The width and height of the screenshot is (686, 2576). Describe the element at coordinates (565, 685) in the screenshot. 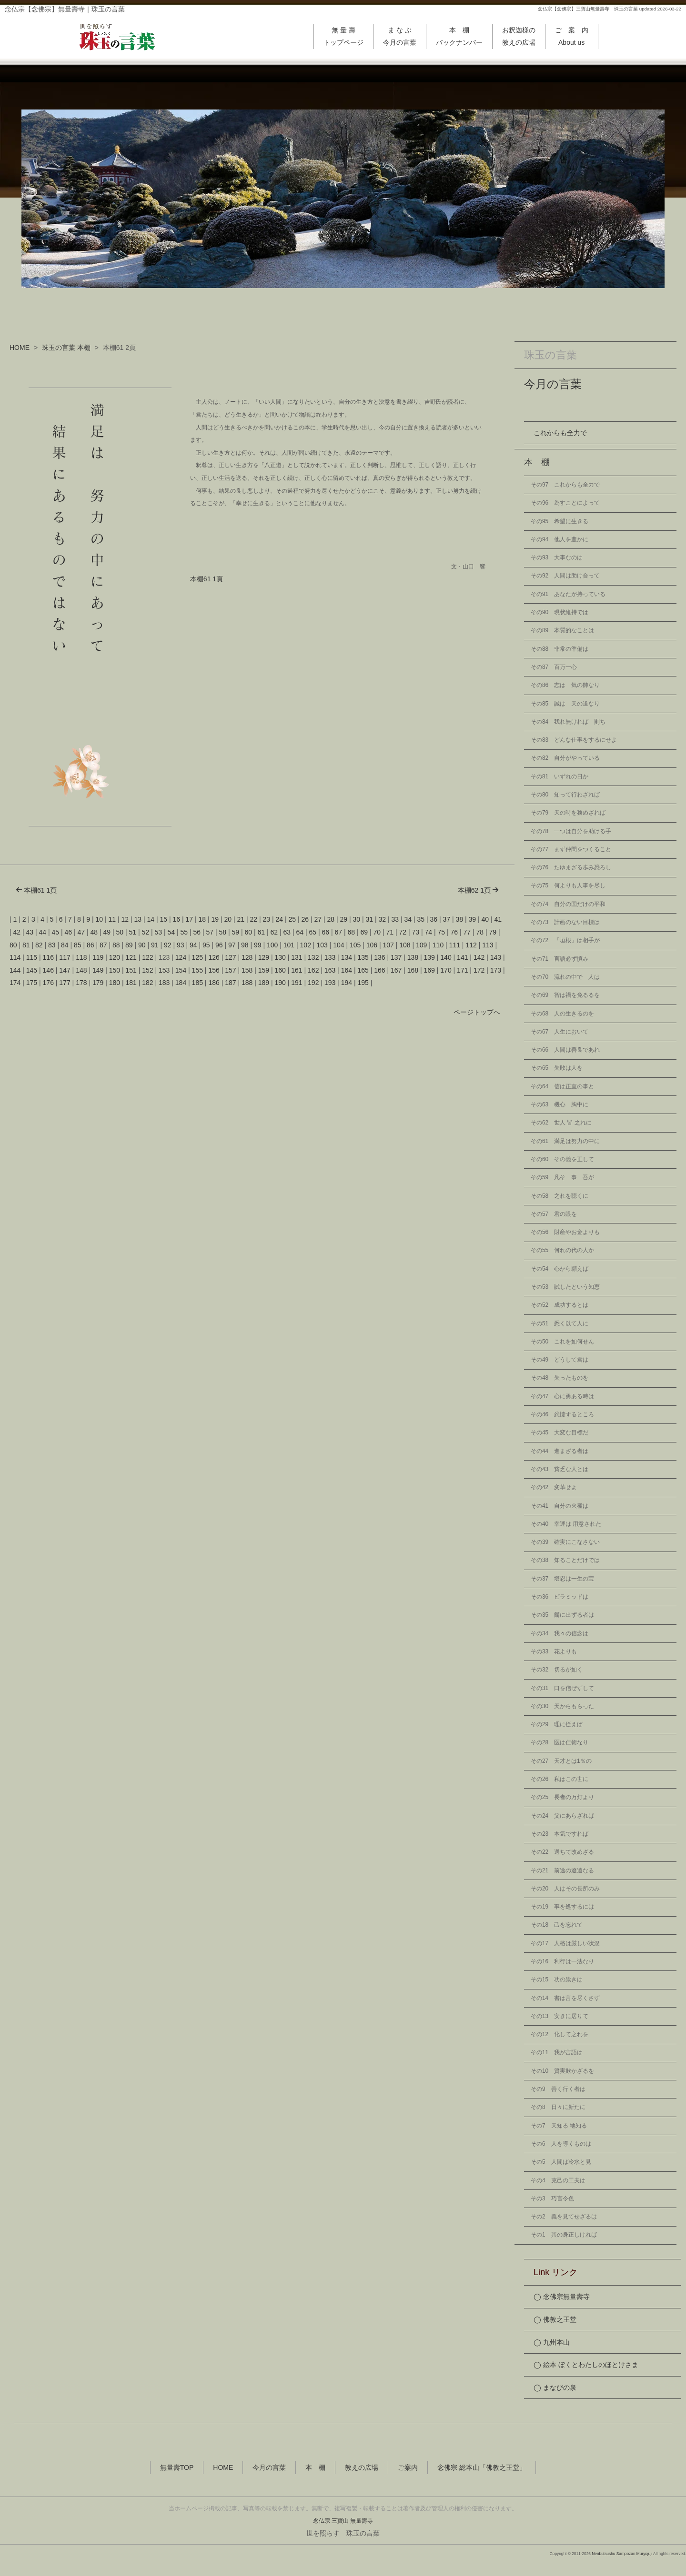

I see `その86 志は 気の帥なり` at that location.